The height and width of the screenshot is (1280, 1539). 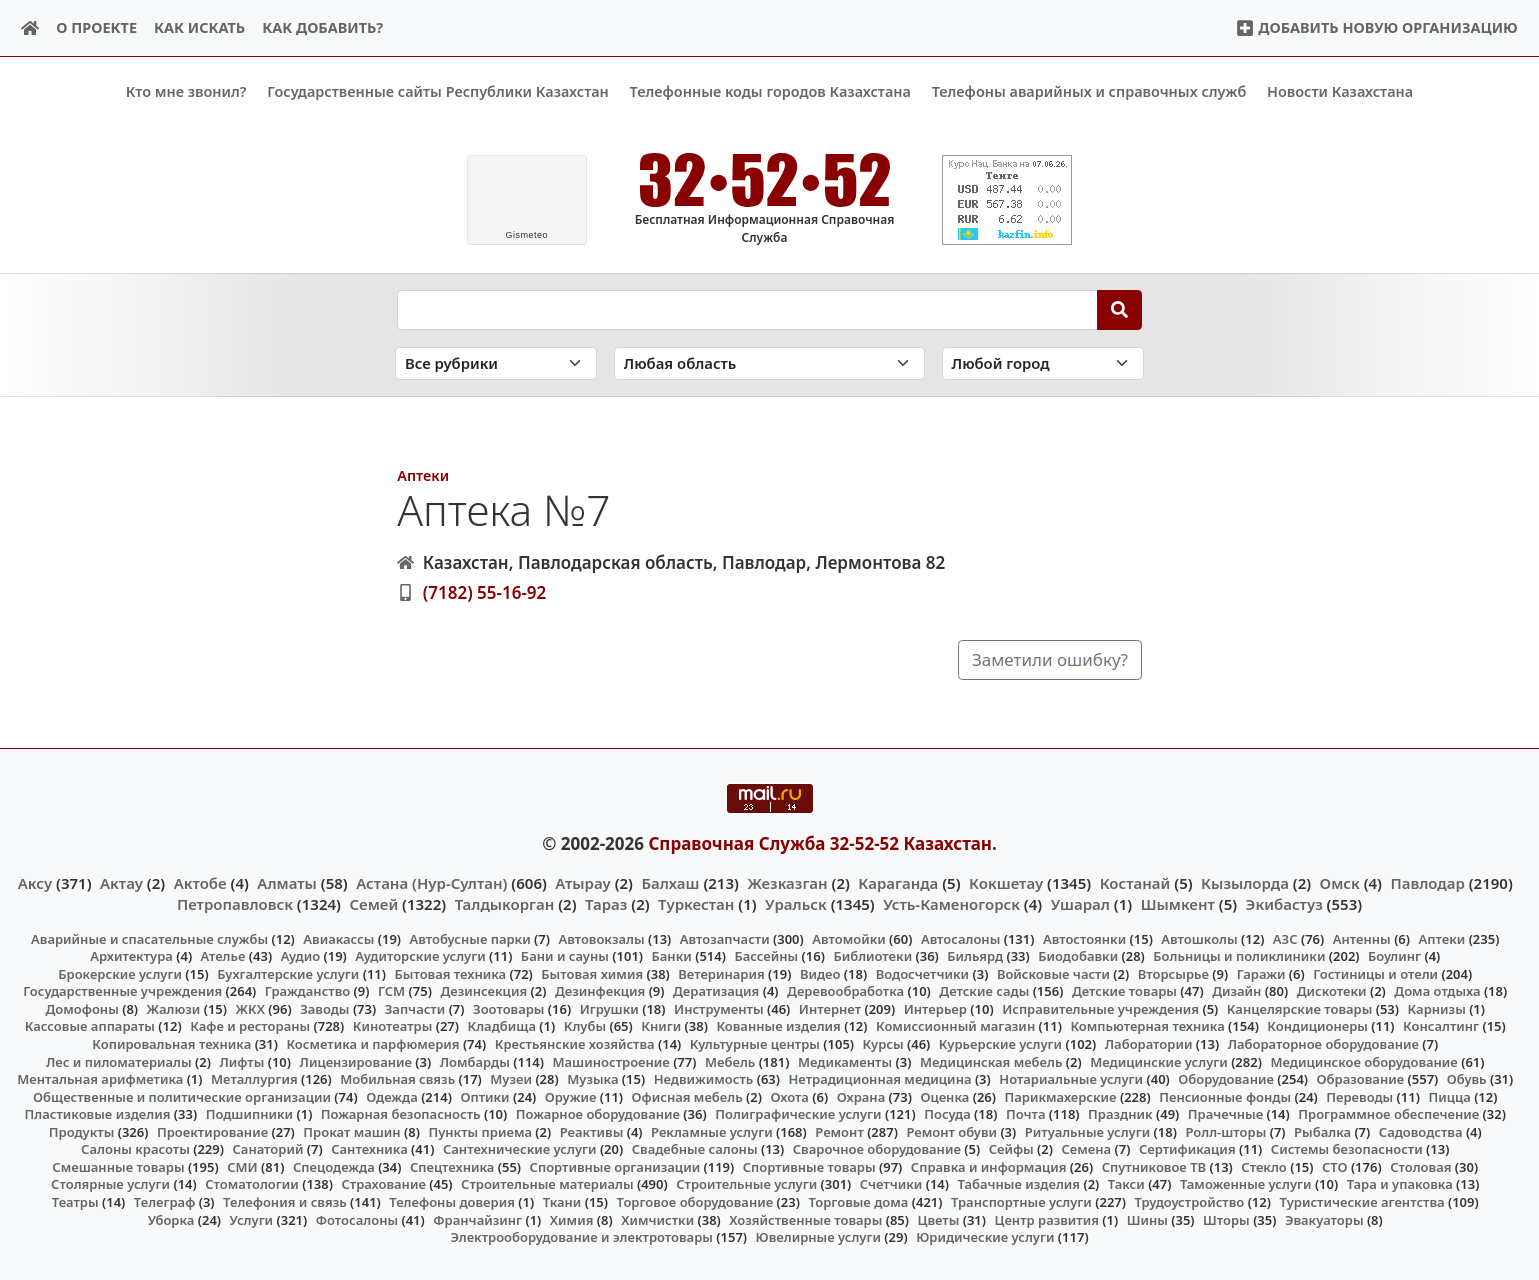 I want to click on Войсковые части, so click(x=1053, y=974).